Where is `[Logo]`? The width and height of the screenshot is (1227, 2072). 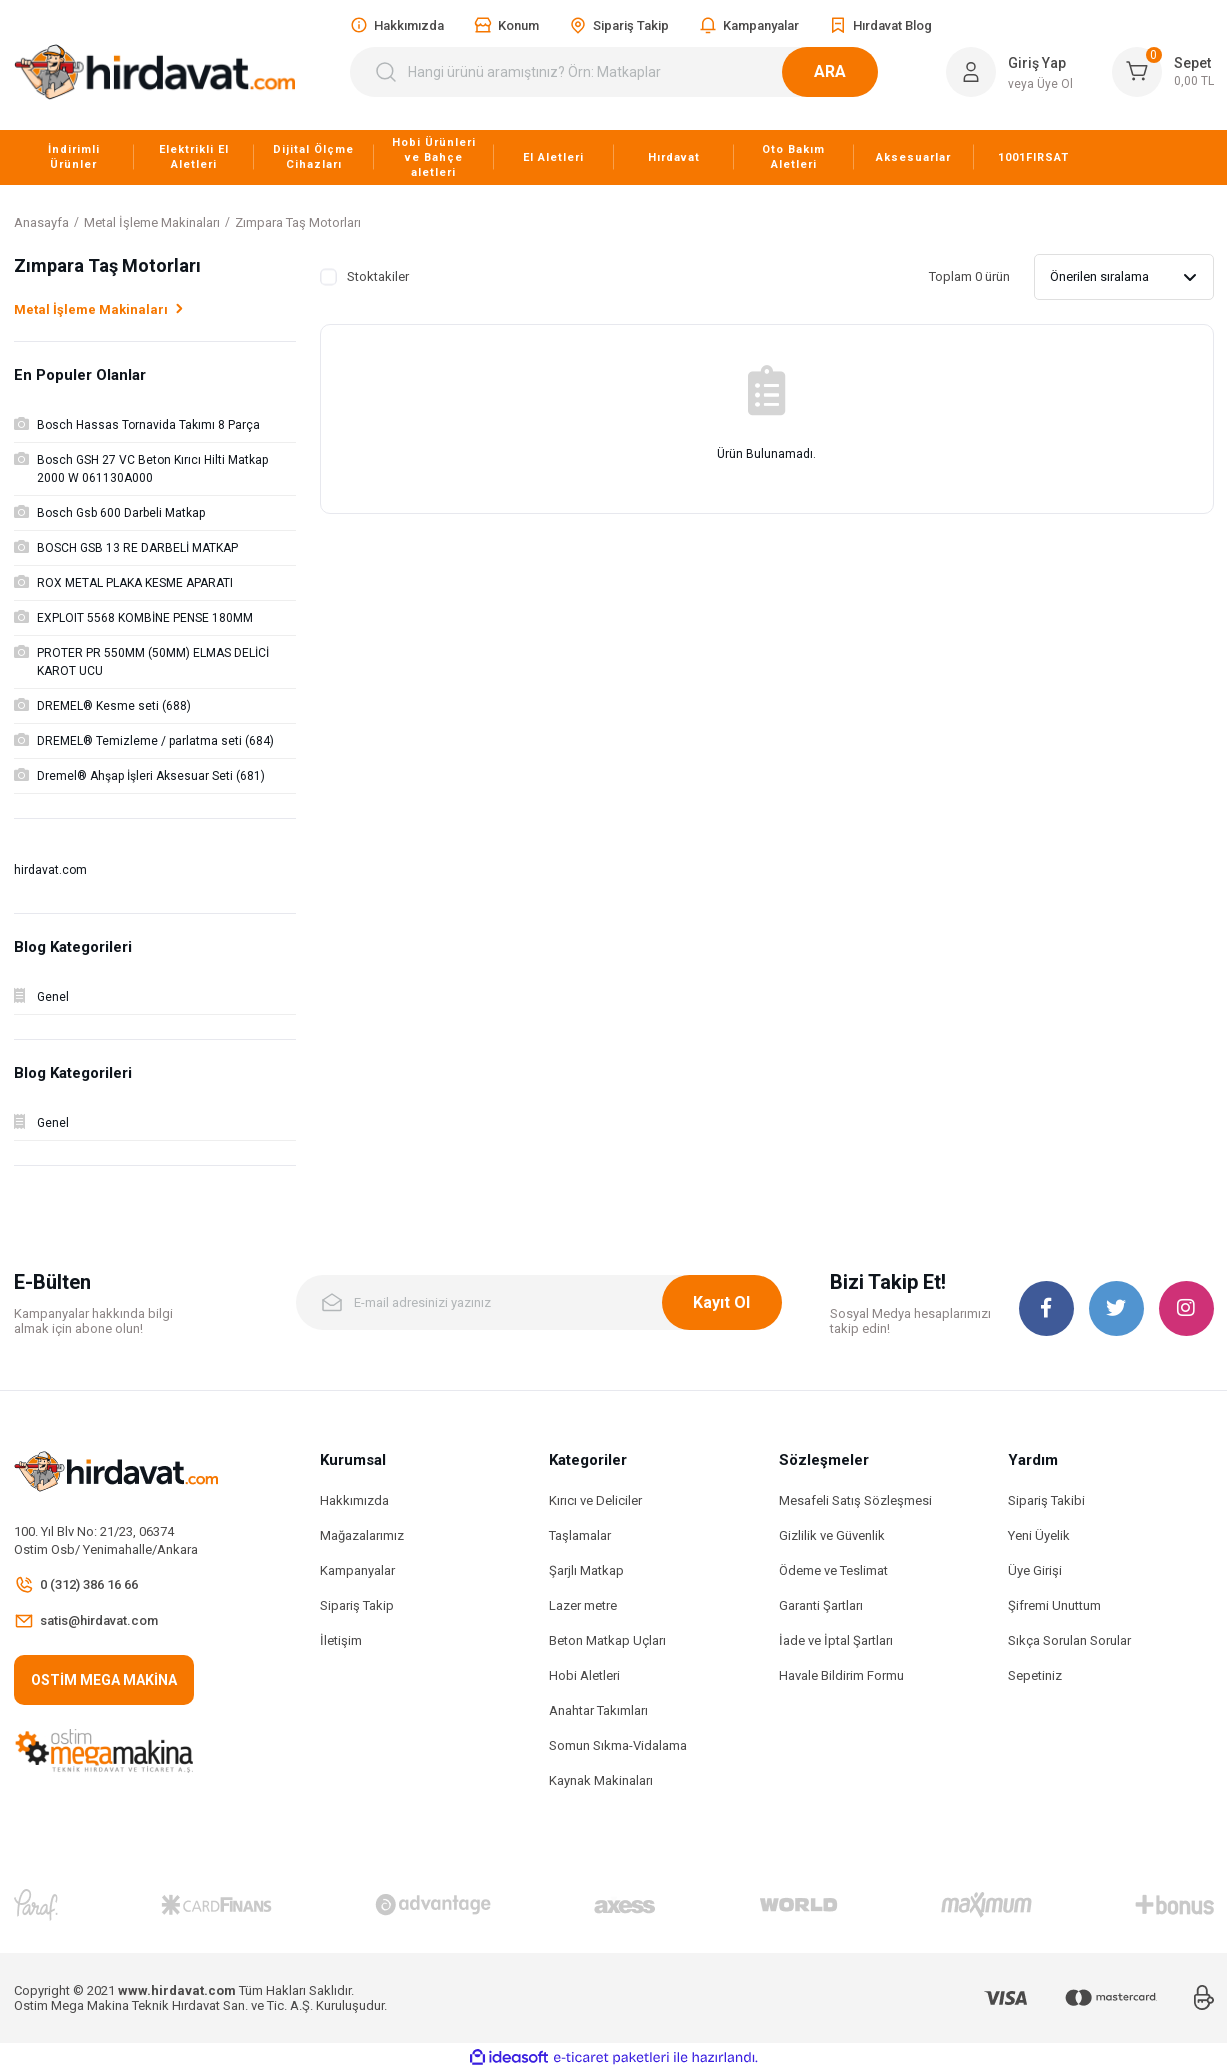 [Logo] is located at coordinates (155, 72).